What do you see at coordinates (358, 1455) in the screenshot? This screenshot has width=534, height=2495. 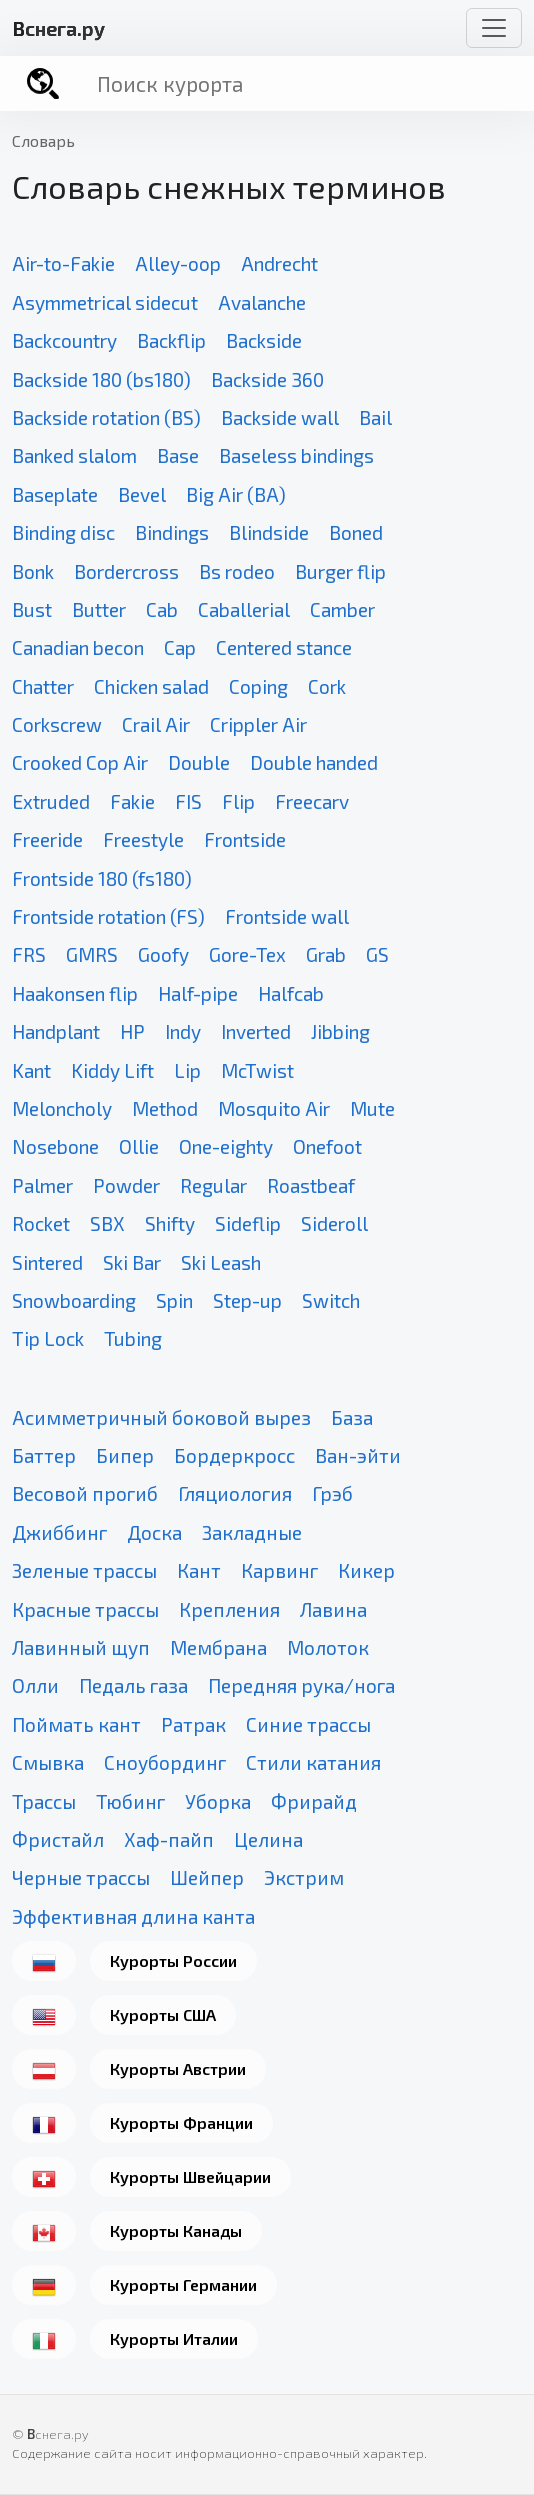 I see `Ван-эйти` at bounding box center [358, 1455].